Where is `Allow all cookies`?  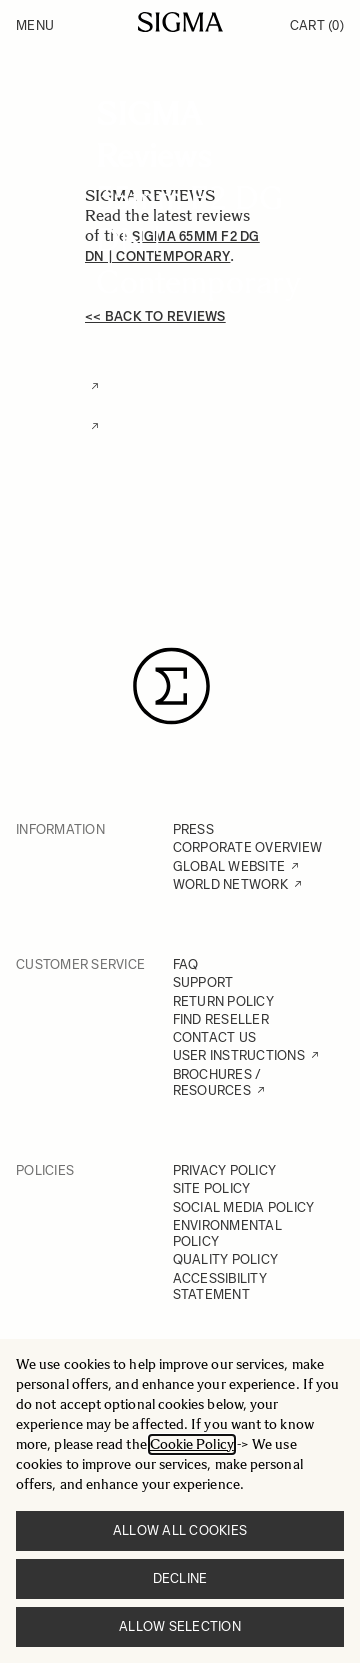
Allow all cookies is located at coordinates (180, 1530).